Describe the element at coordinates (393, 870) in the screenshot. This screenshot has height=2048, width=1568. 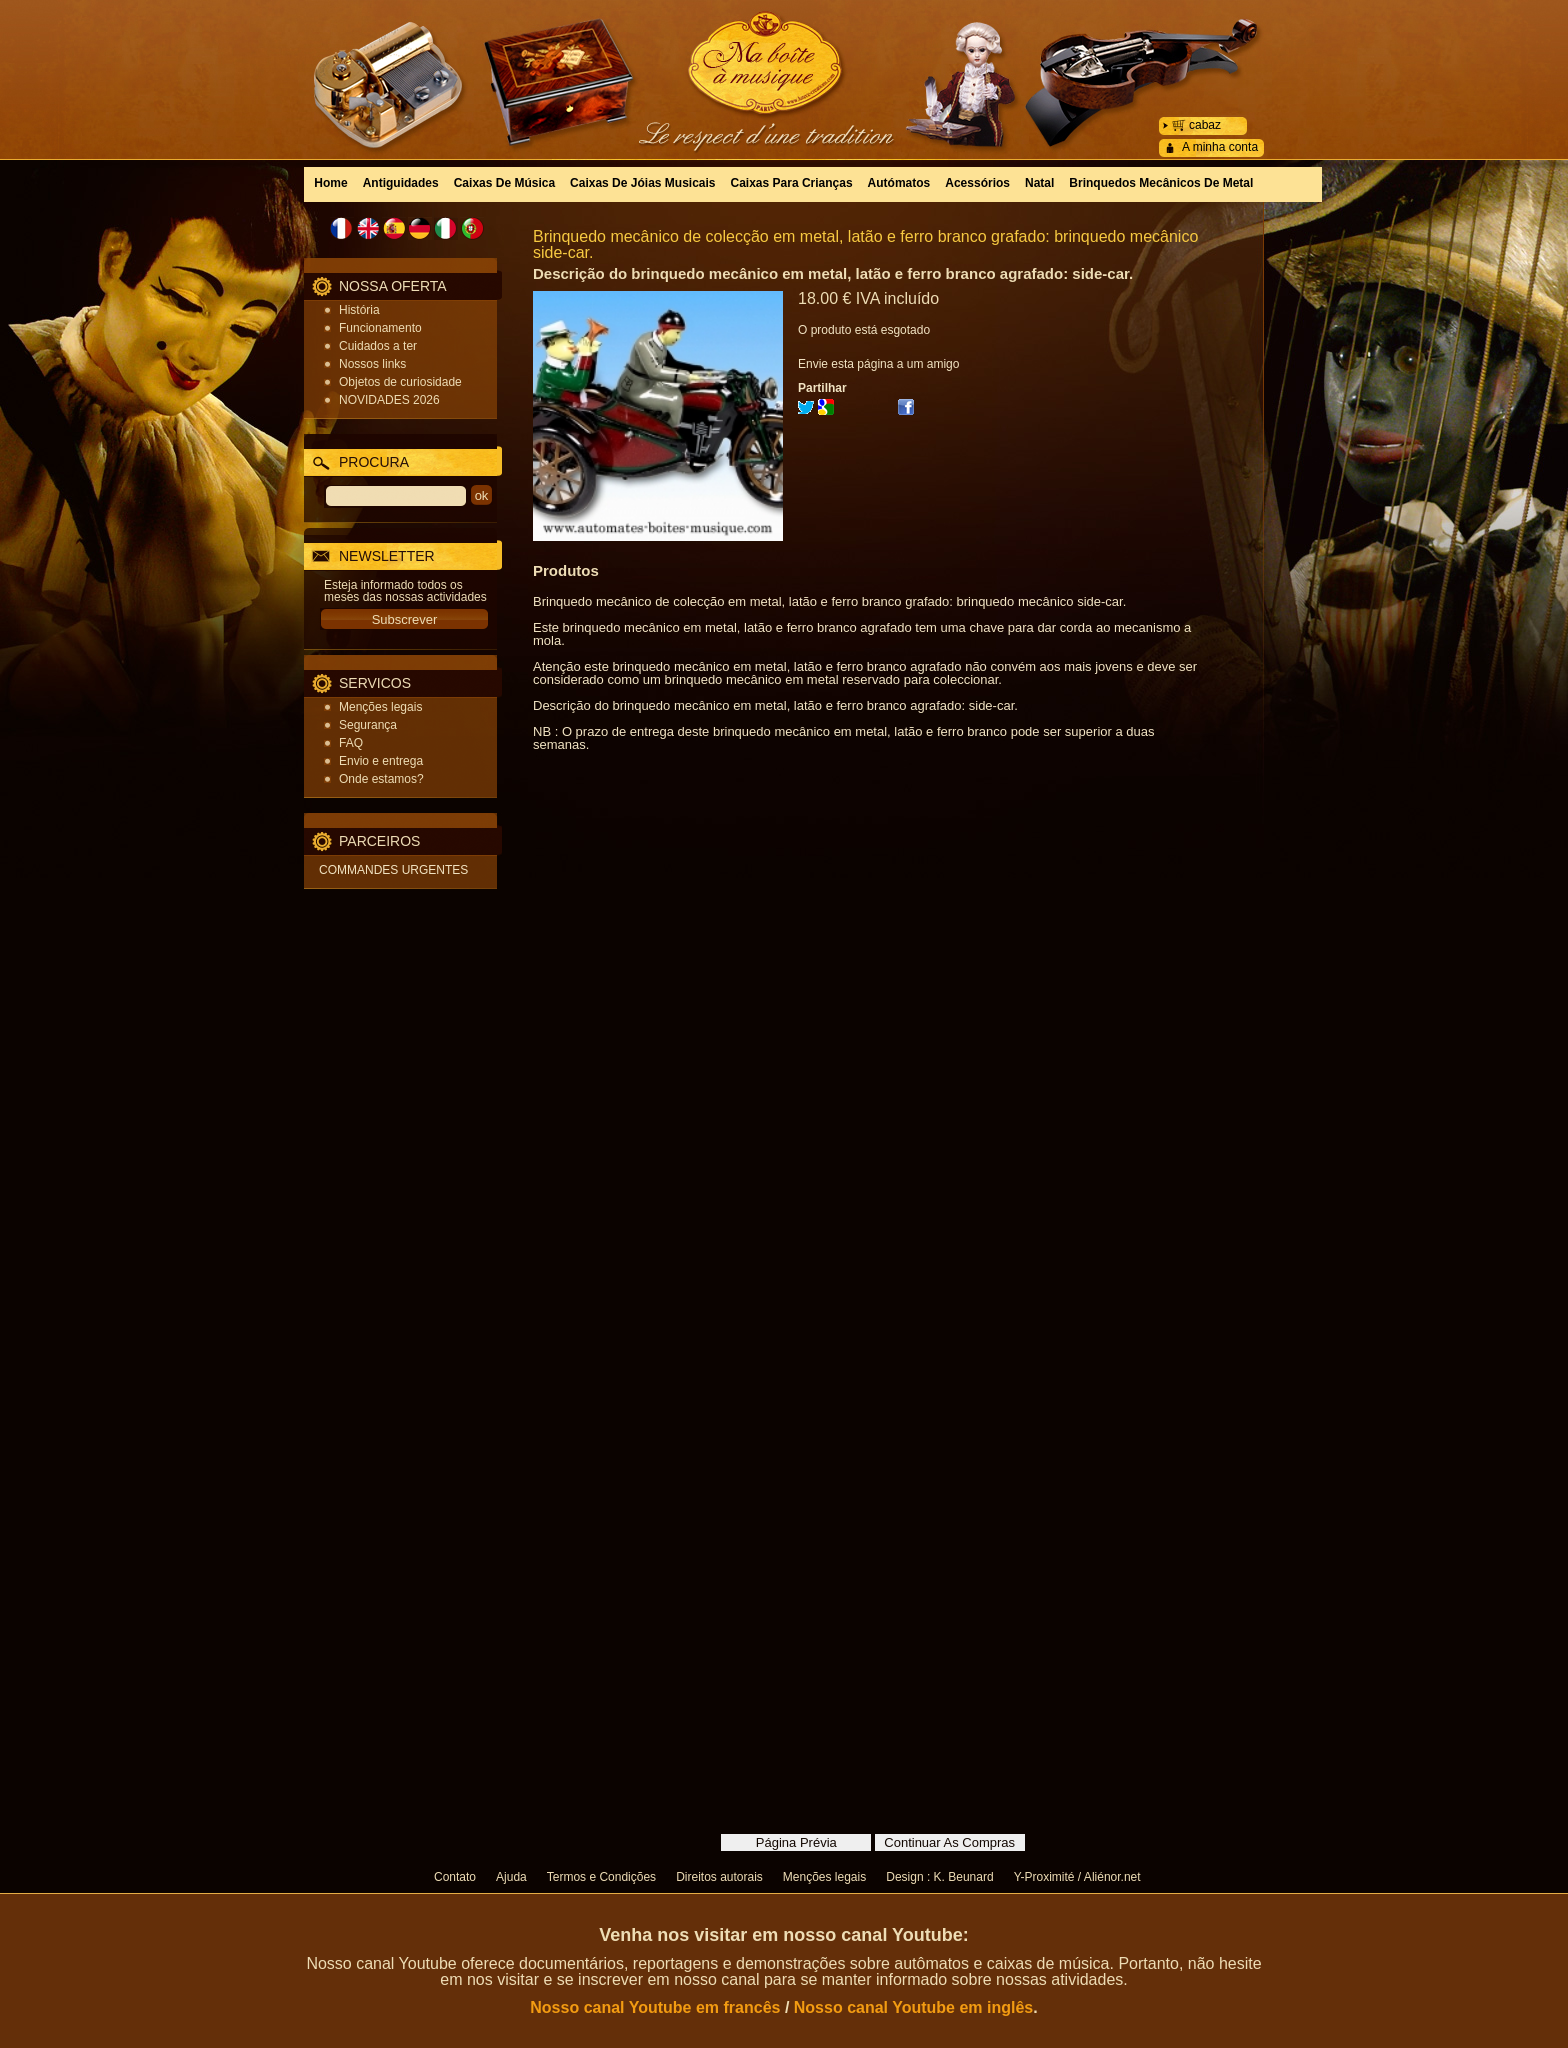
I see `COMMANDES URGENTES` at that location.